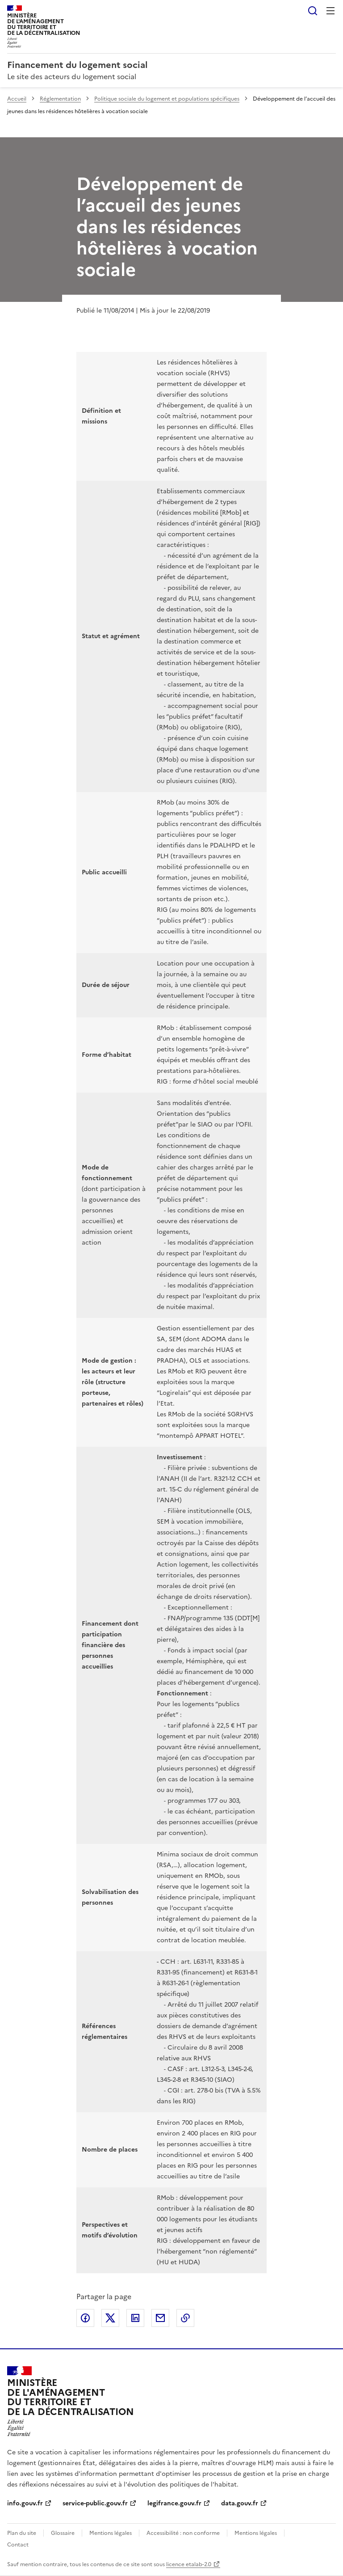  What do you see at coordinates (110, 2318) in the screenshot?
I see `Partager sur X` at bounding box center [110, 2318].